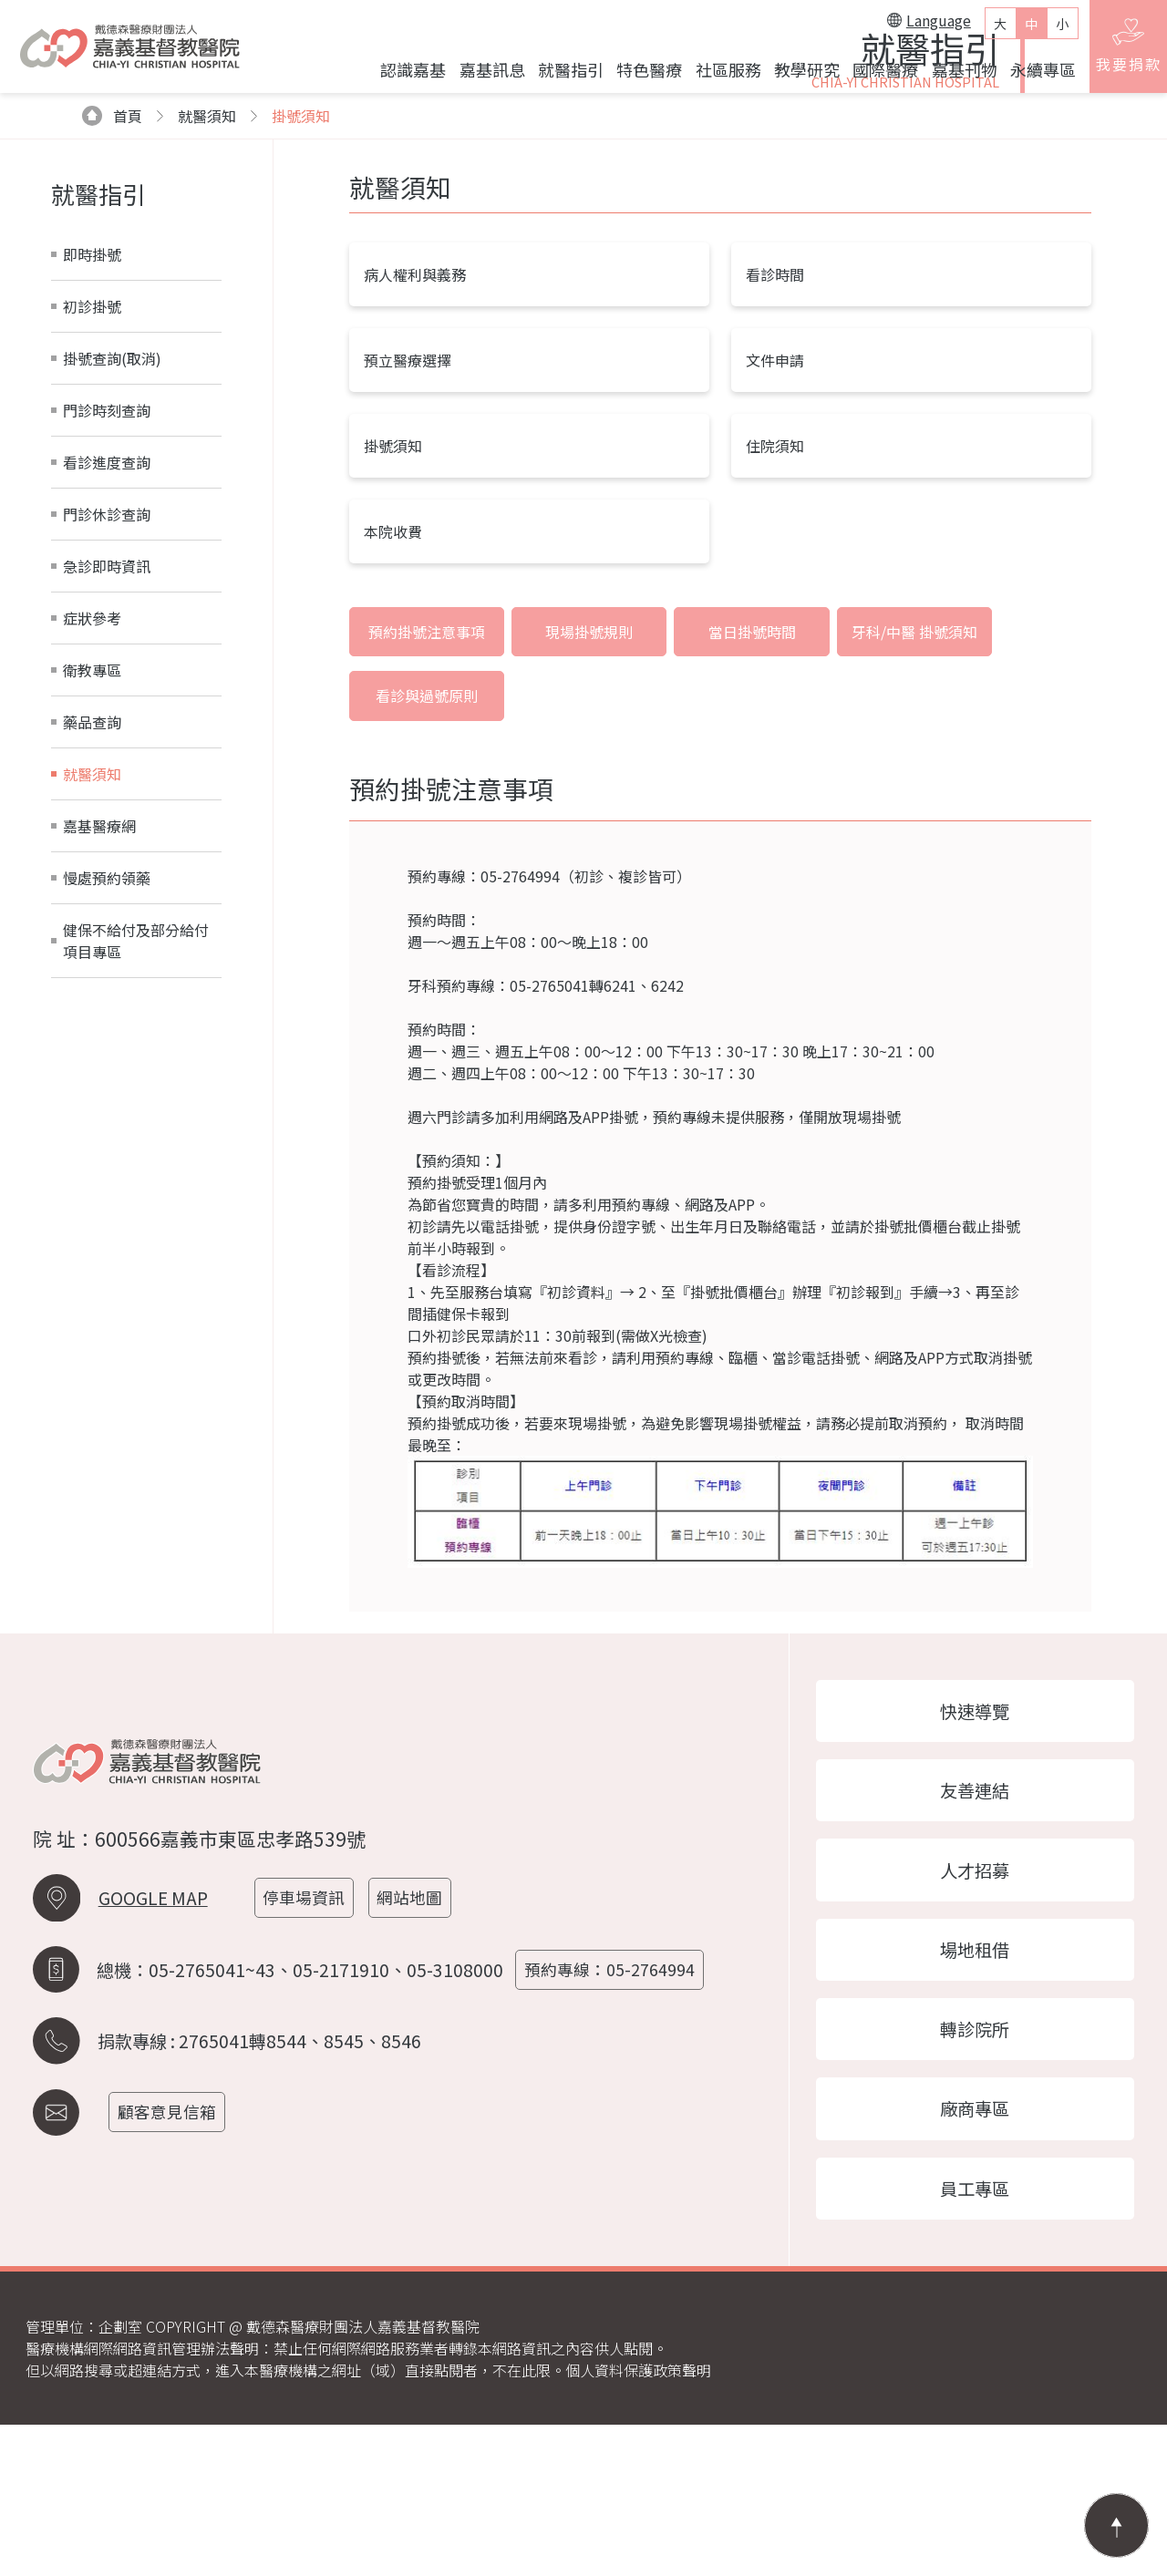 This screenshot has width=1167, height=2576. I want to click on 當日掛號時間, so click(720, 828).